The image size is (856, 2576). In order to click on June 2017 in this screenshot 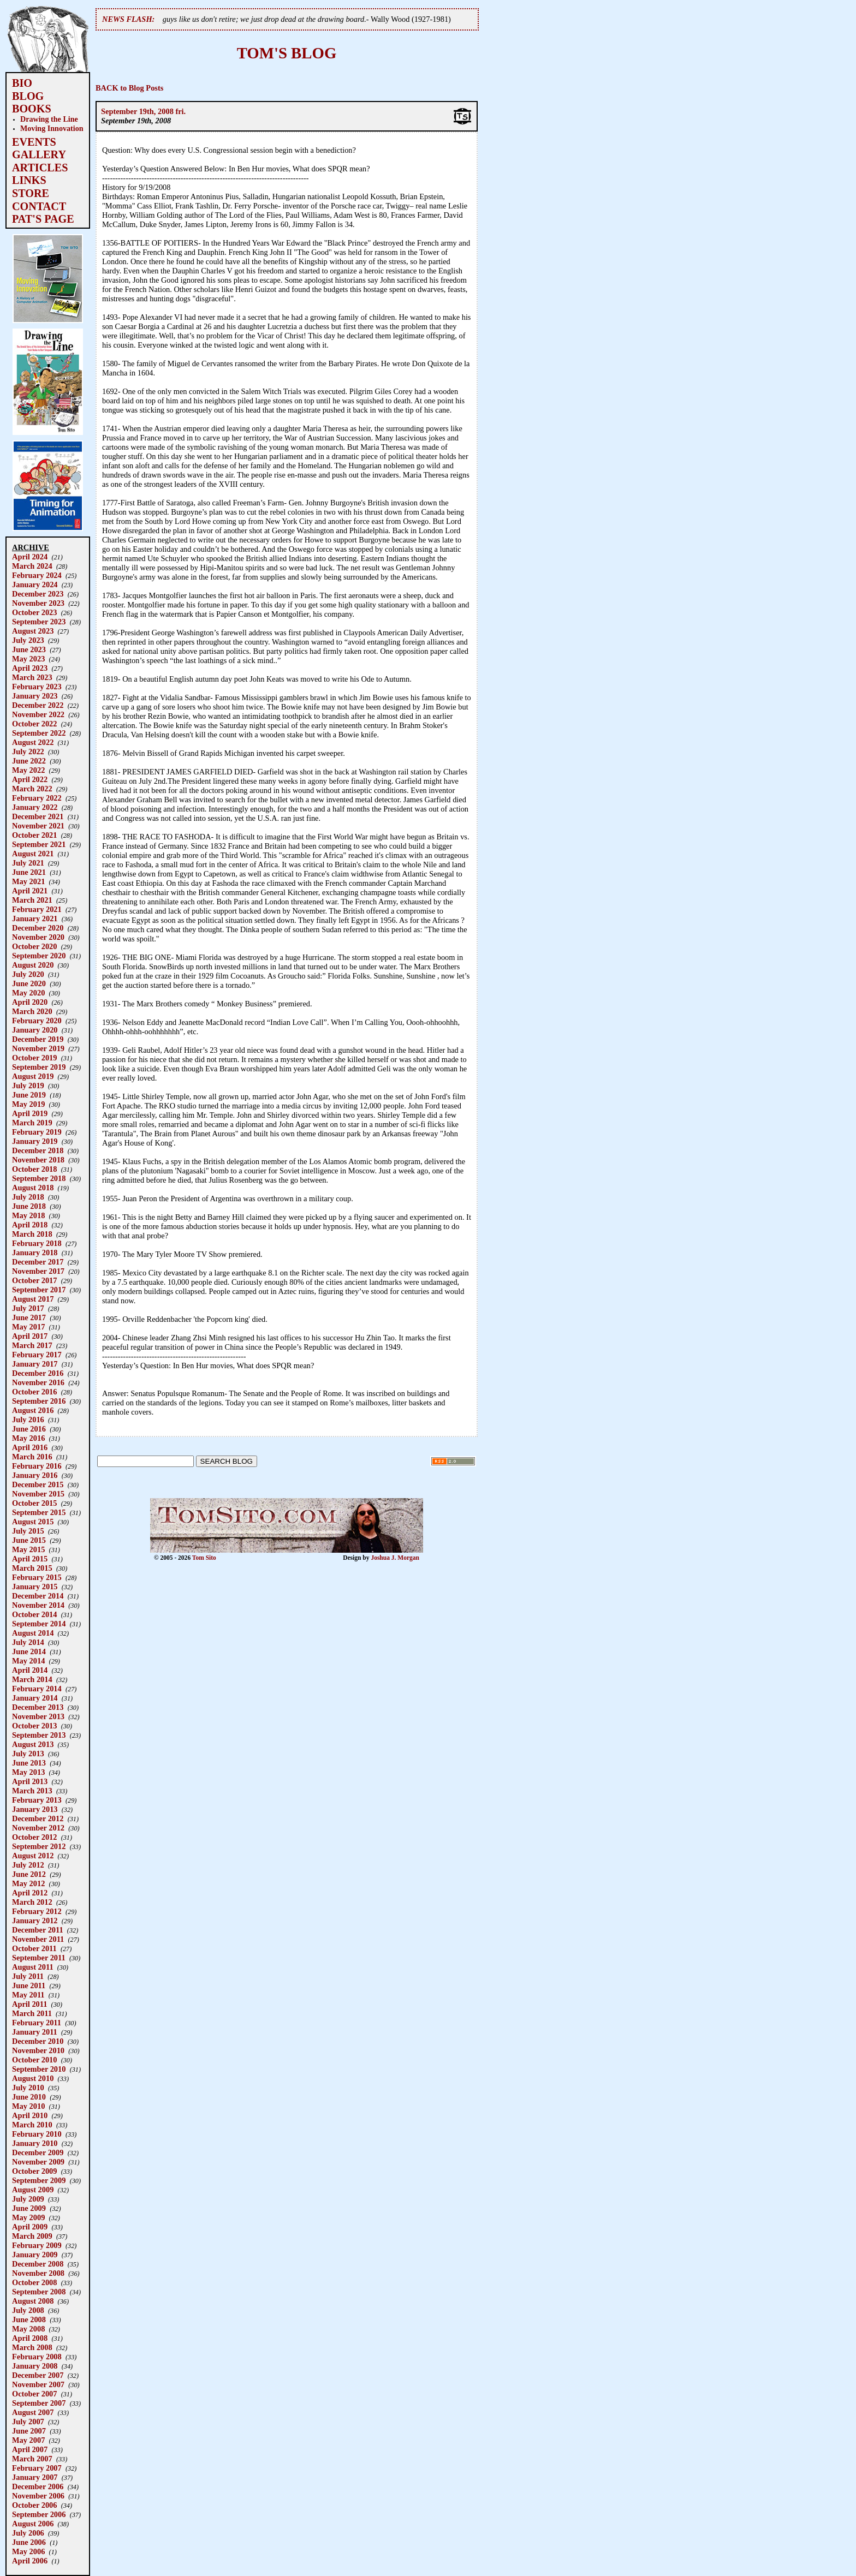, I will do `click(29, 1317)`.